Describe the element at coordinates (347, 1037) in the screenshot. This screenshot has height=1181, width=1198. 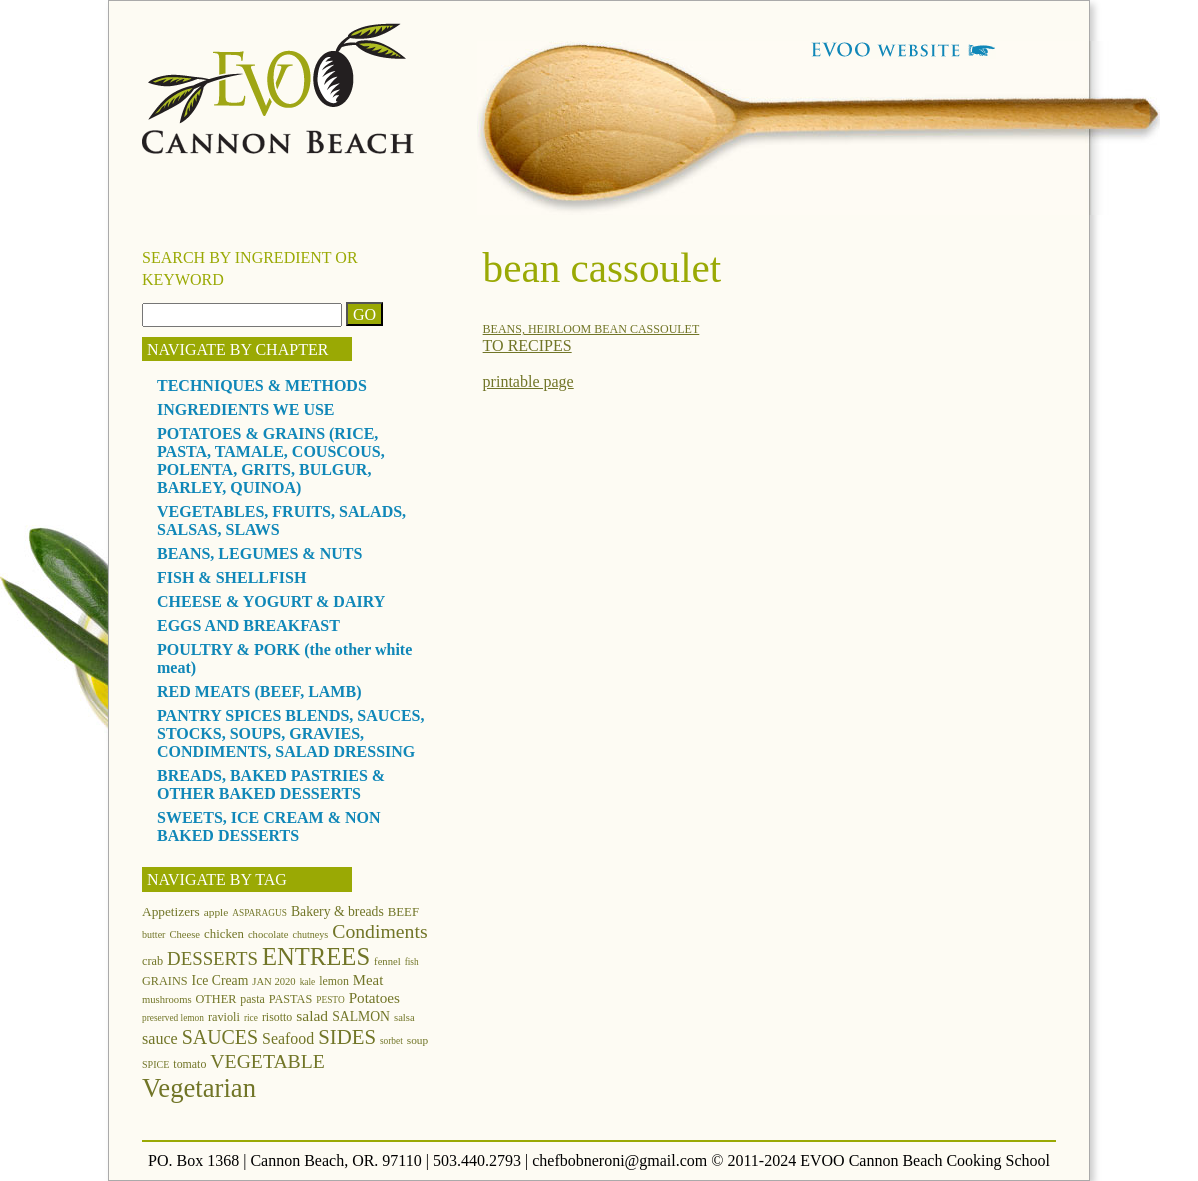
I see `SIDES [SIDES (46 items)]` at that location.